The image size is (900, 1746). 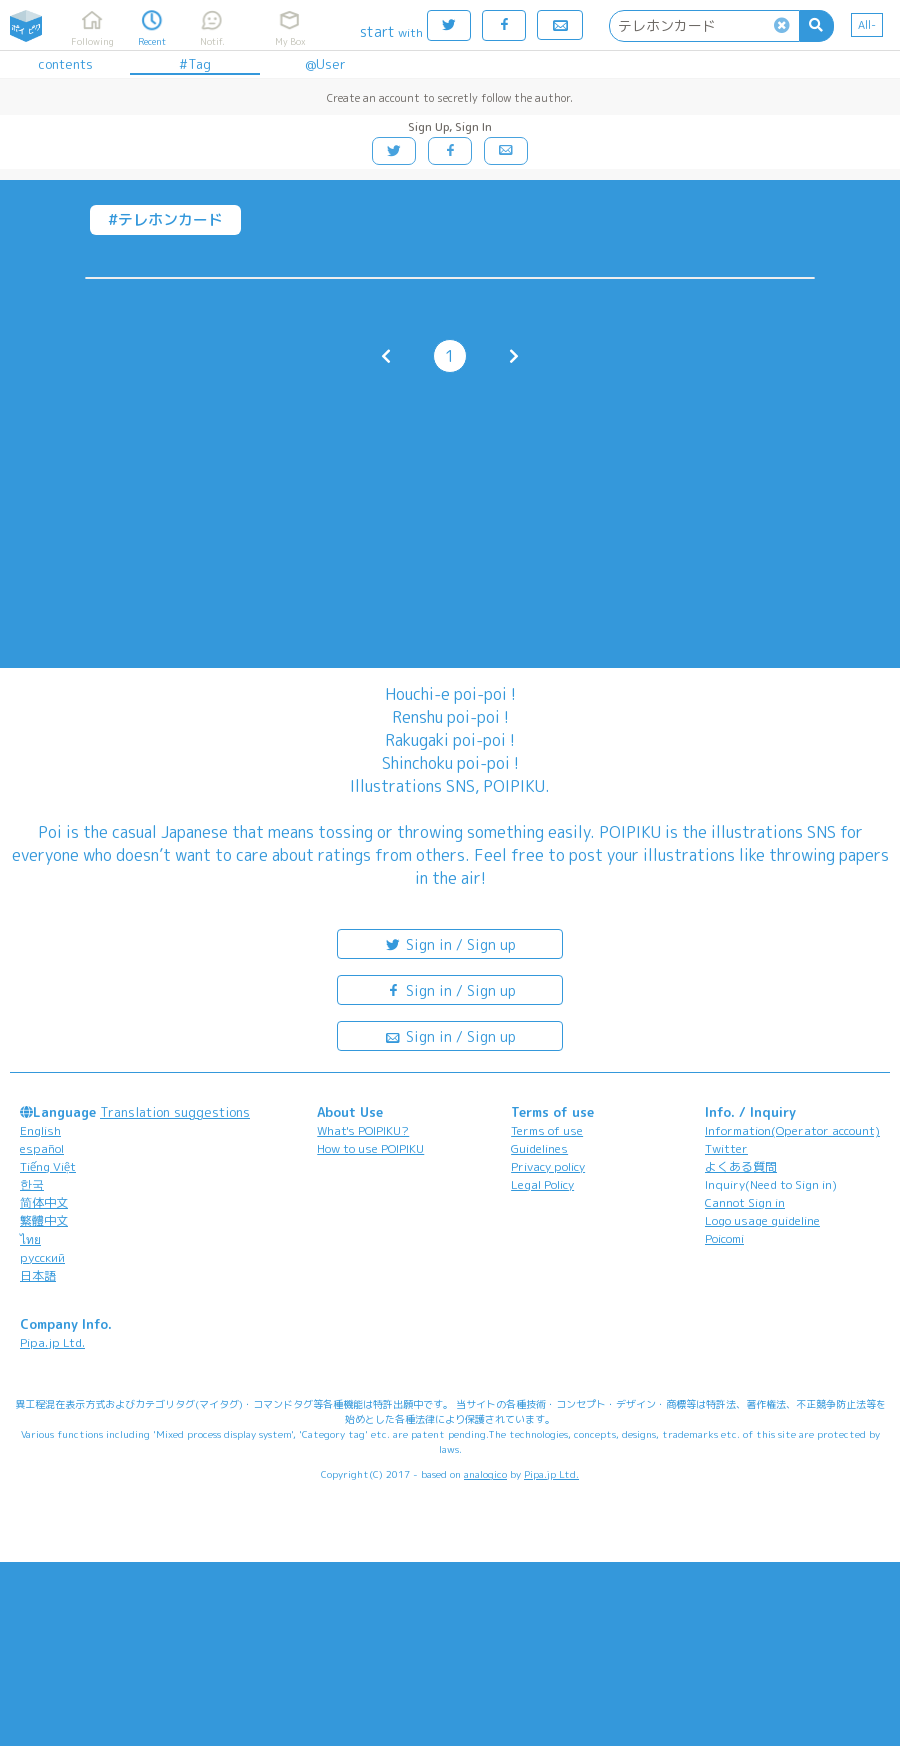 What do you see at coordinates (325, 64) in the screenshot?
I see `@User` at bounding box center [325, 64].